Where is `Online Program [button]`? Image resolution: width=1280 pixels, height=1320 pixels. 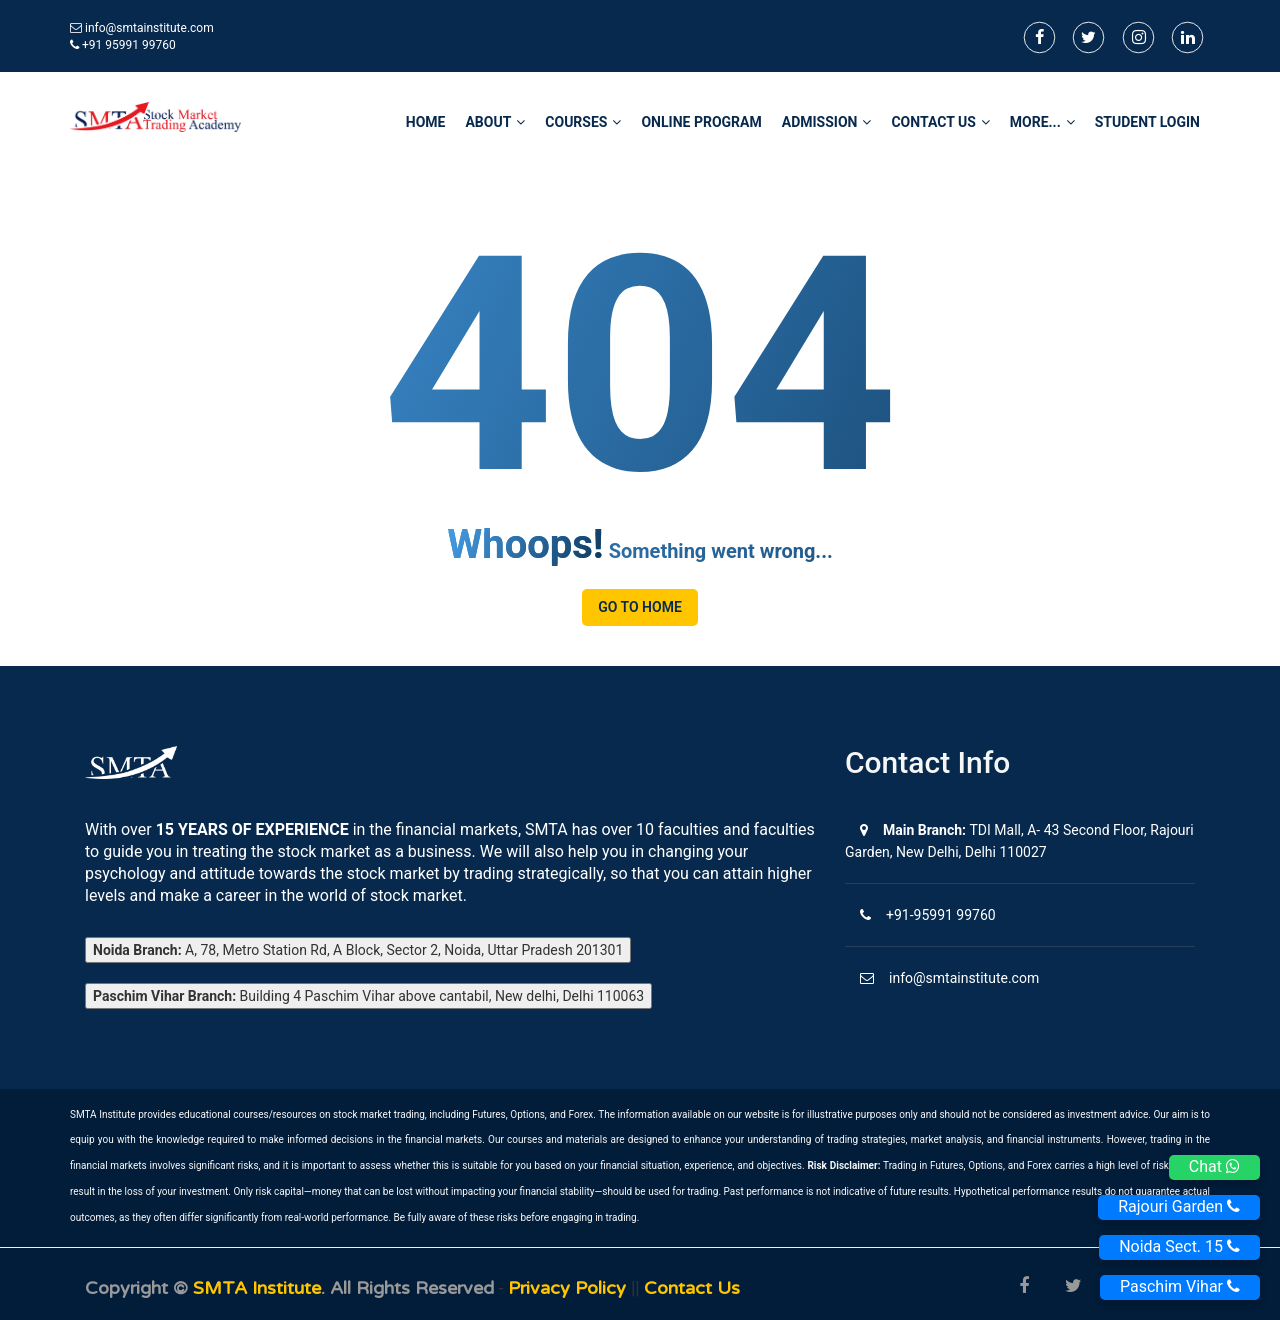
Online Program [button] is located at coordinates (701, 122).